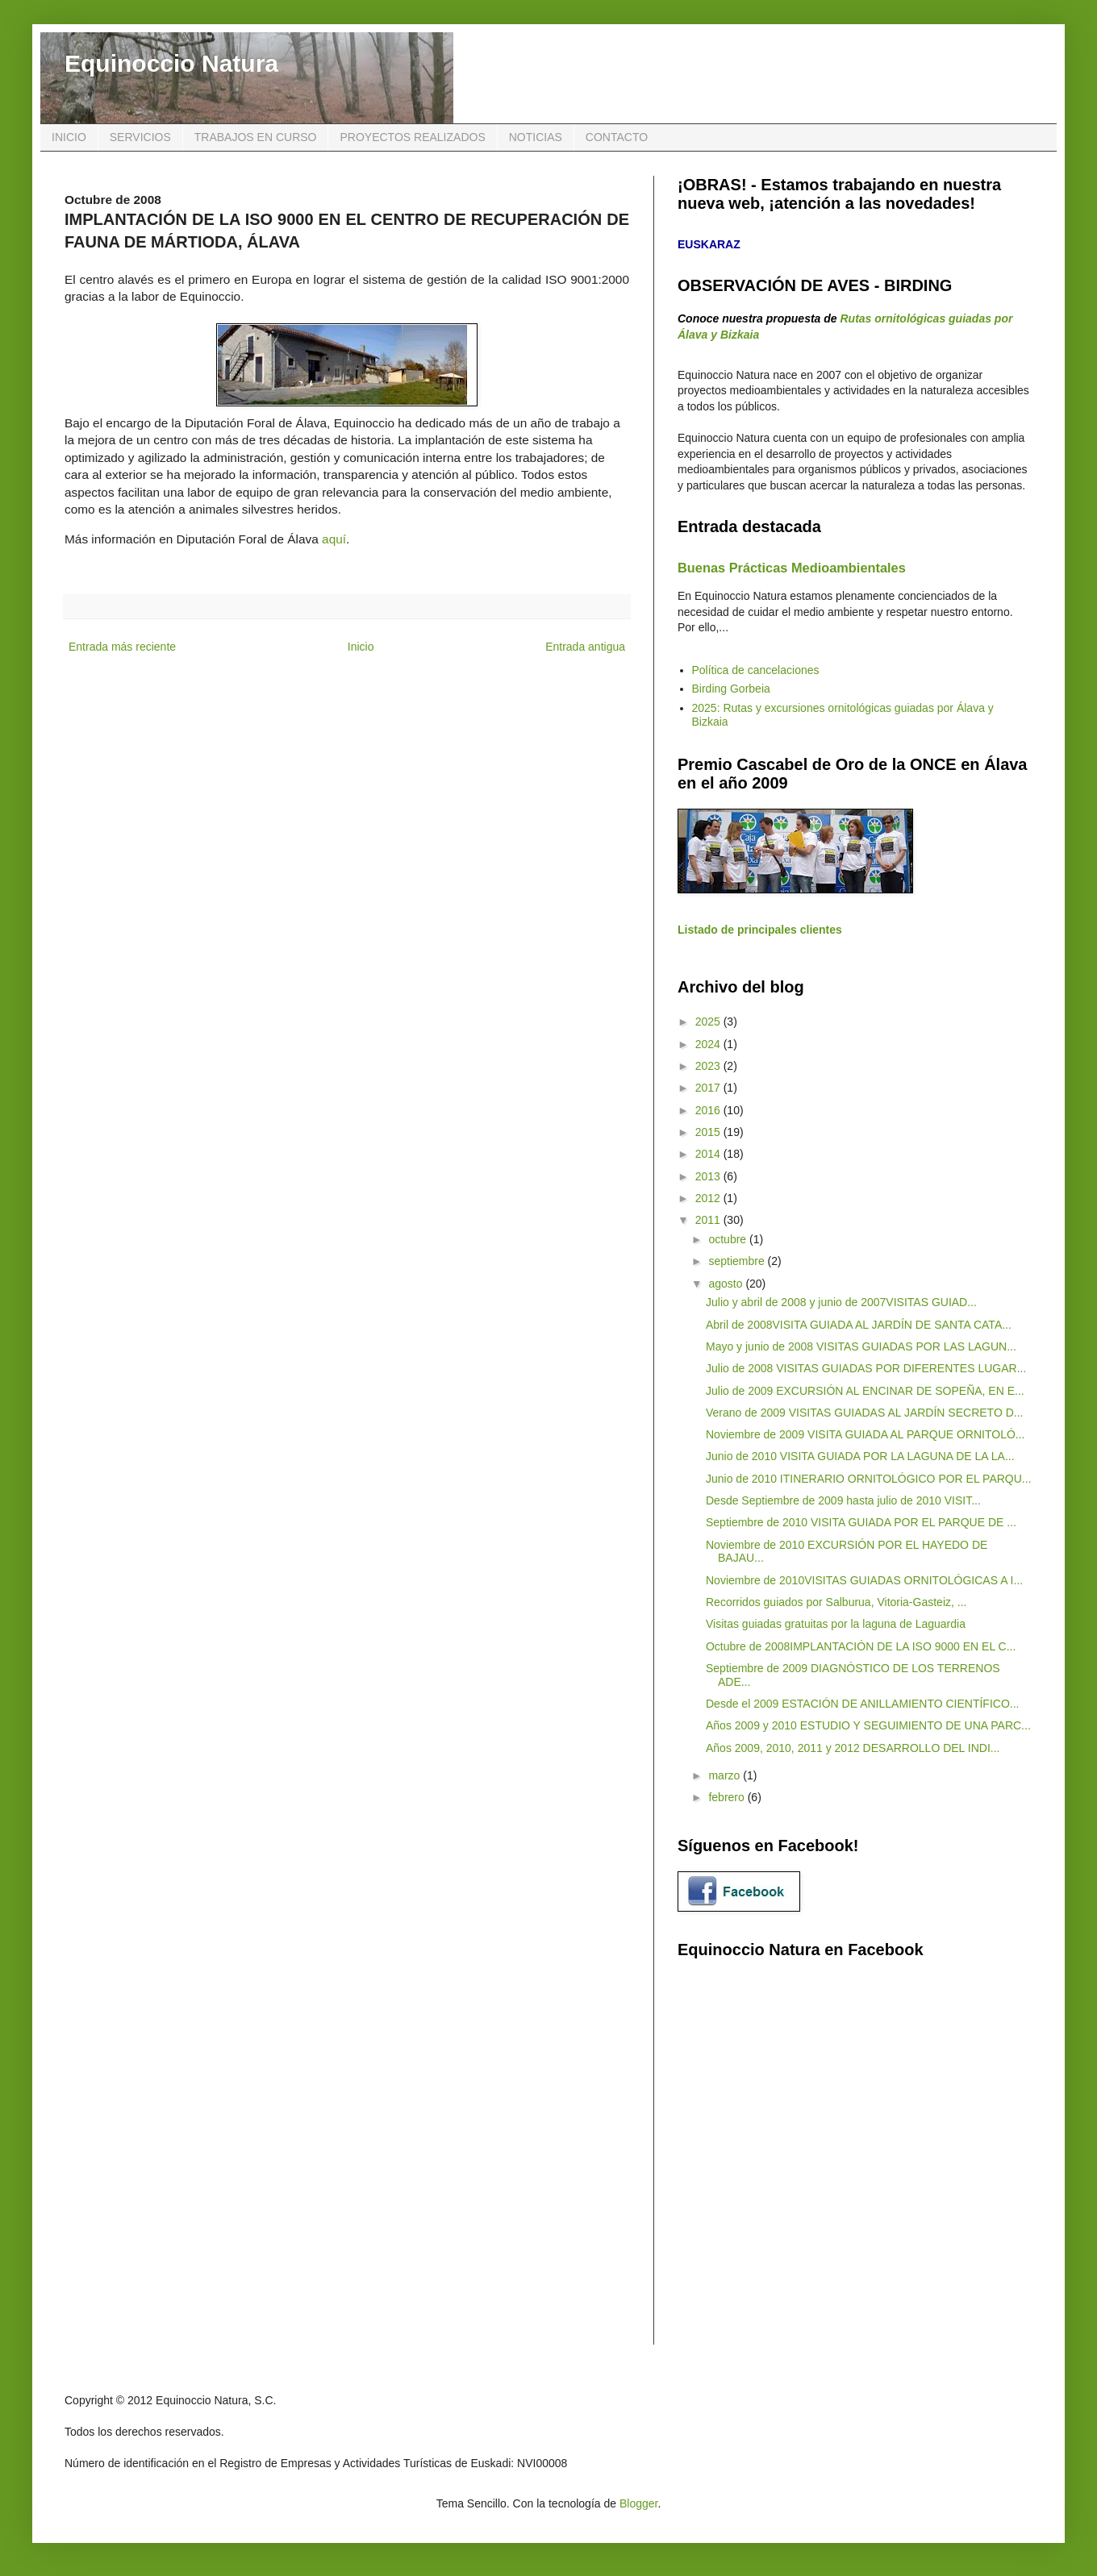  I want to click on 2016, so click(709, 1110).